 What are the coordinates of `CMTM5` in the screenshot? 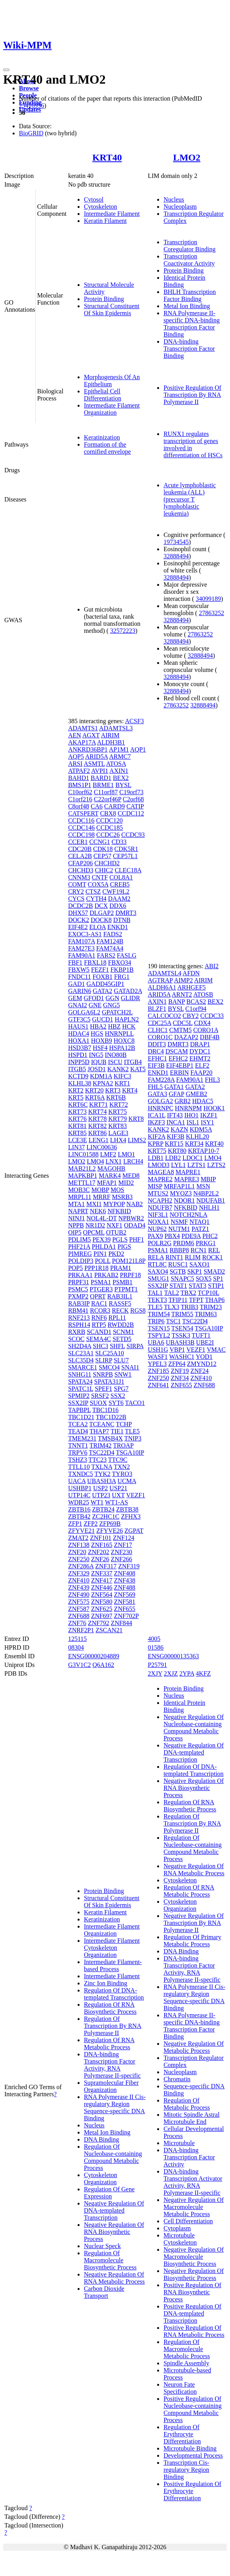 It's located at (180, 1030).